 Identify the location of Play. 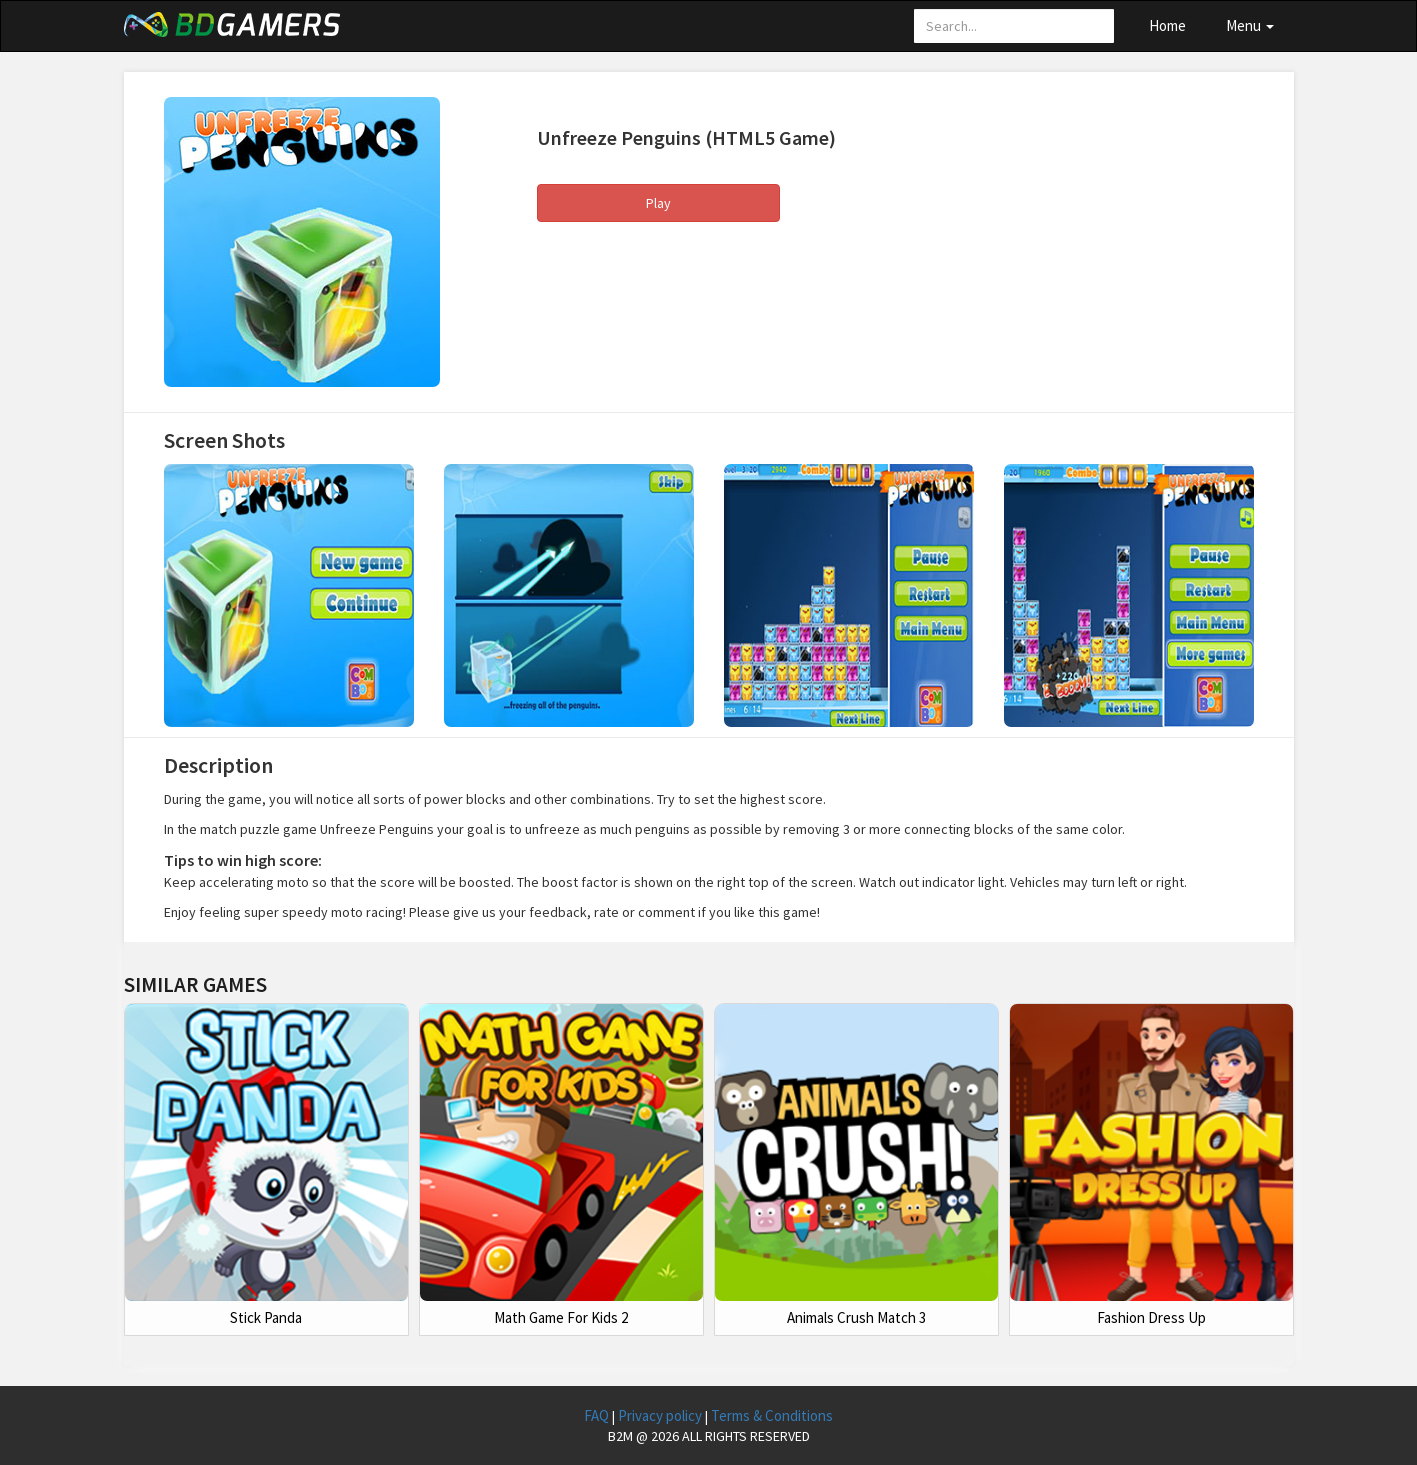
(658, 203).